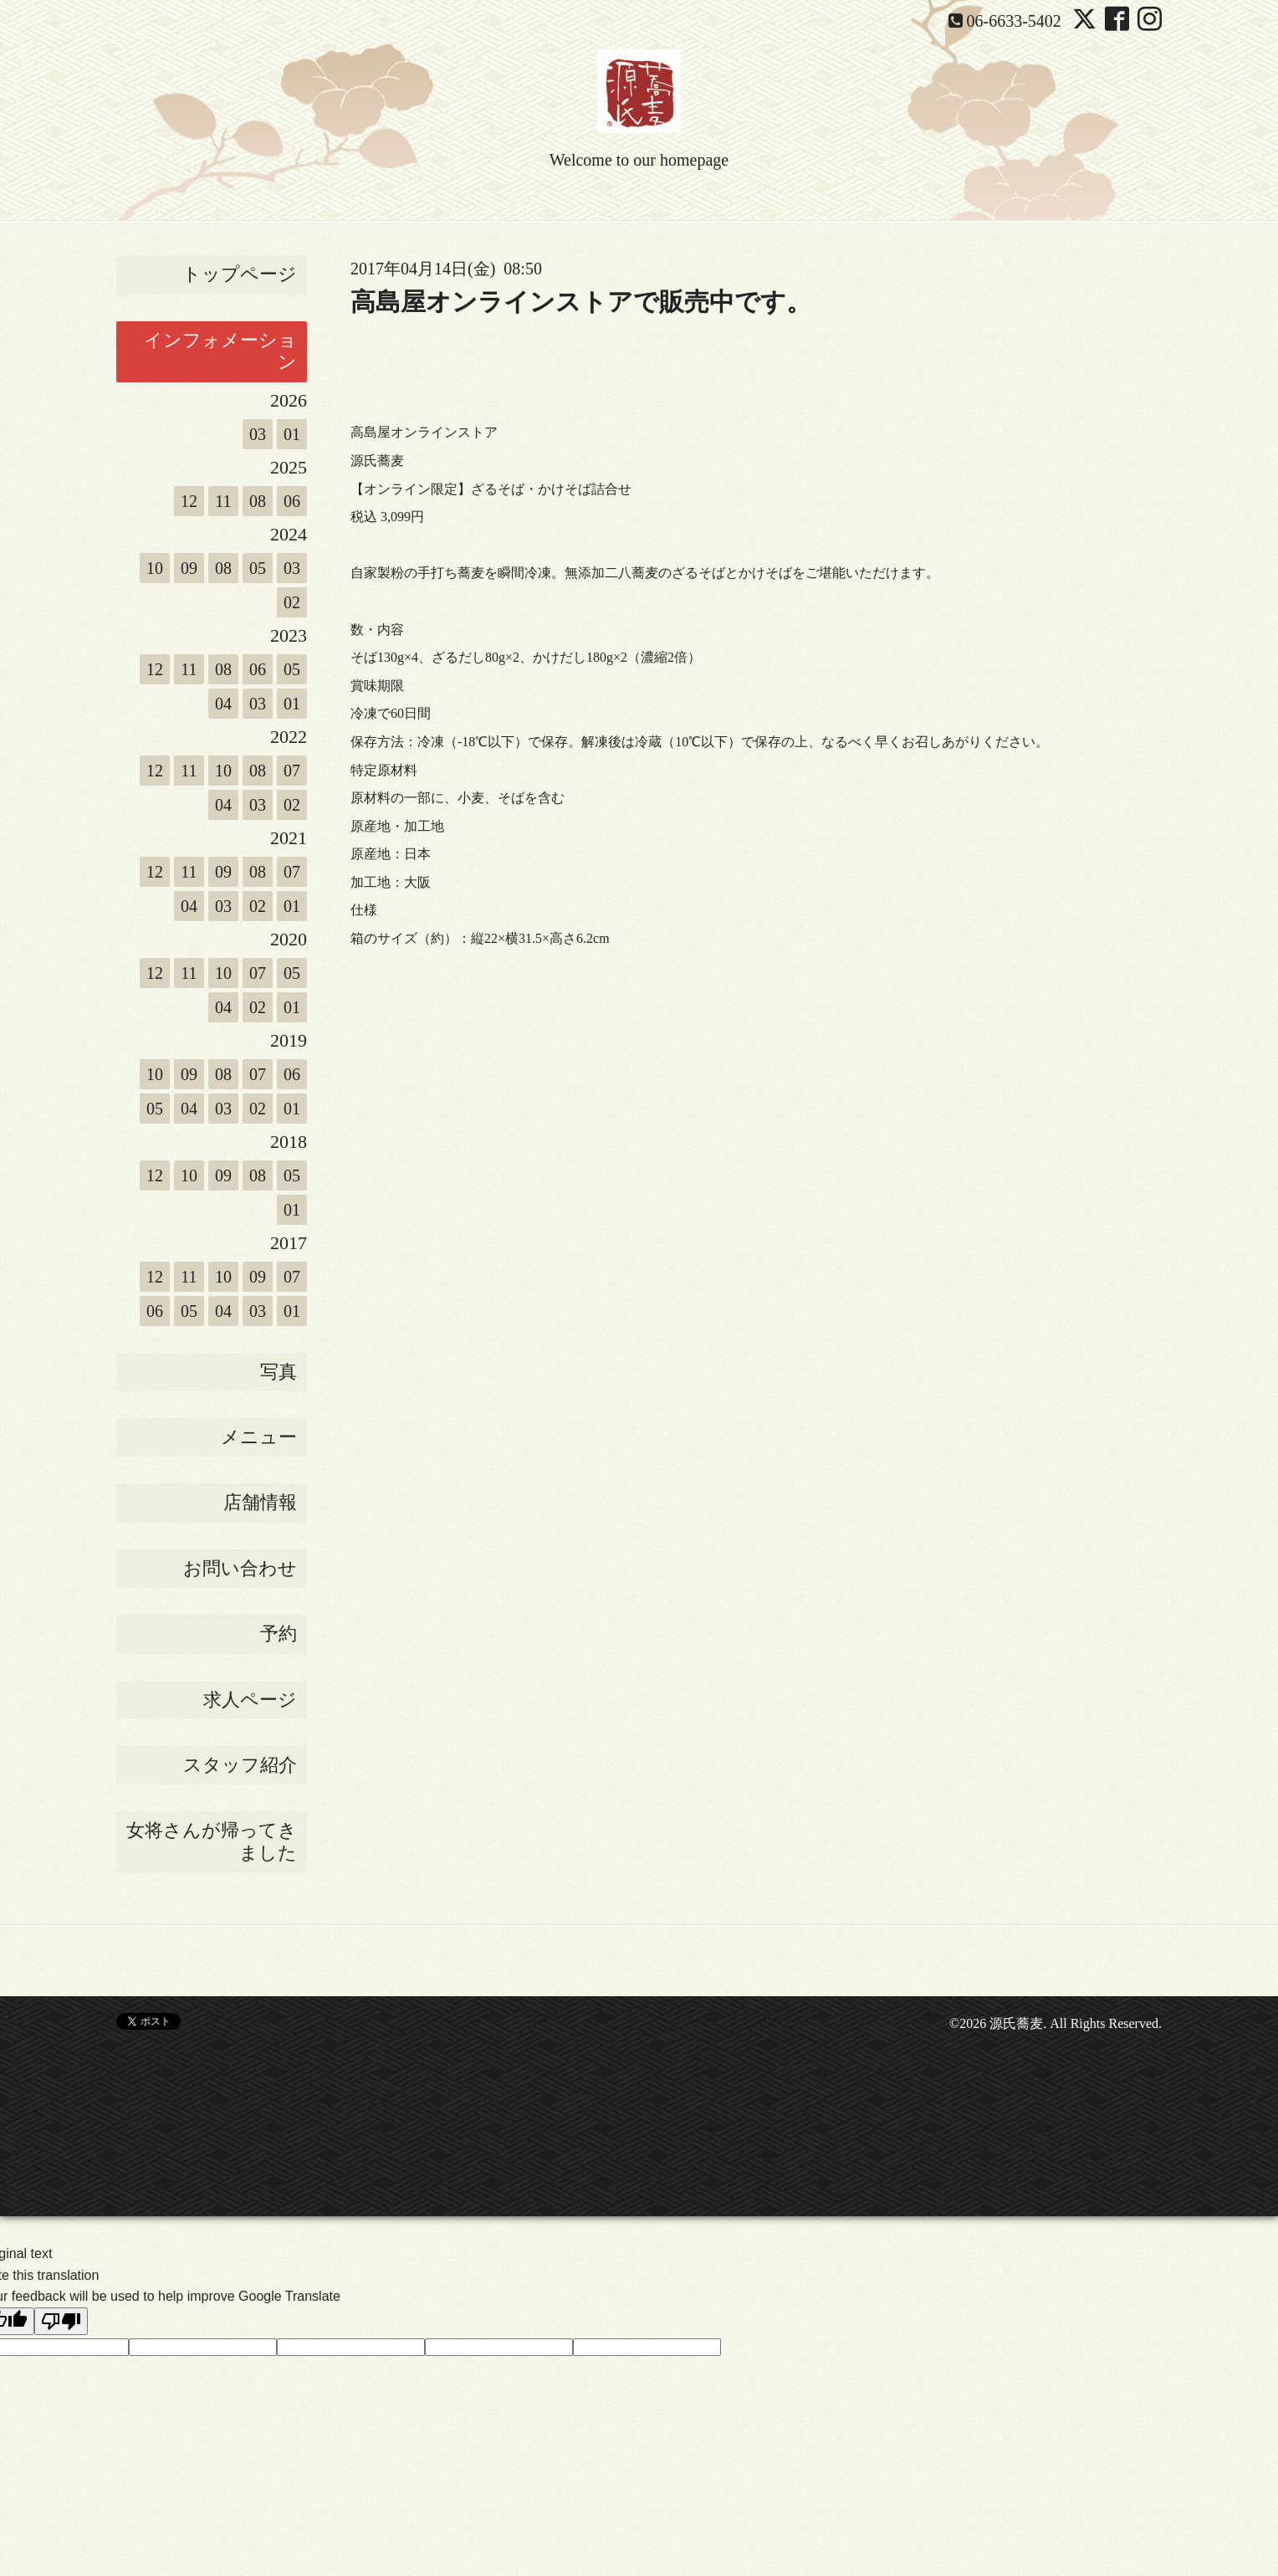  What do you see at coordinates (223, 501) in the screenshot?
I see `11` at bounding box center [223, 501].